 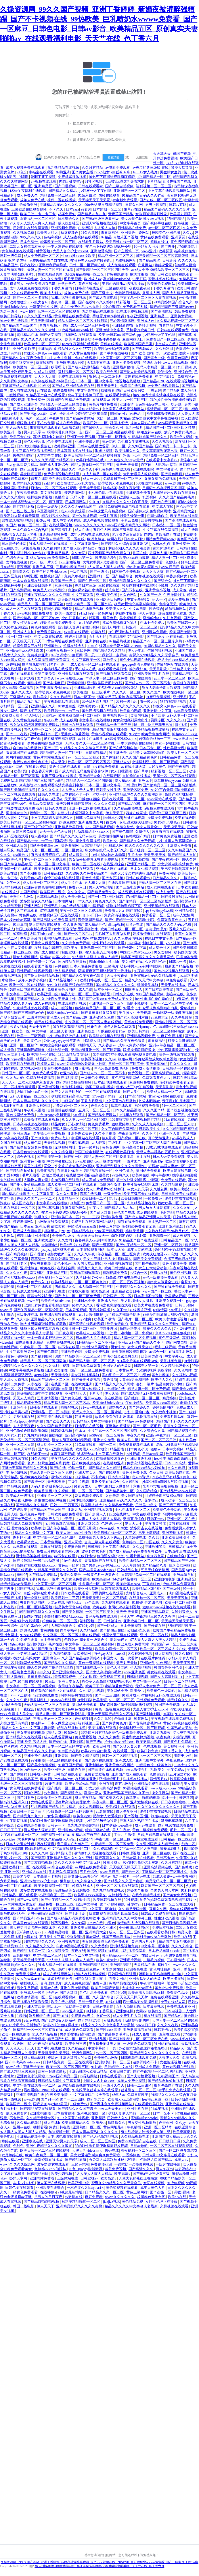 What do you see at coordinates (109, 516) in the screenshot?
I see `一级片直播` at bounding box center [109, 516].